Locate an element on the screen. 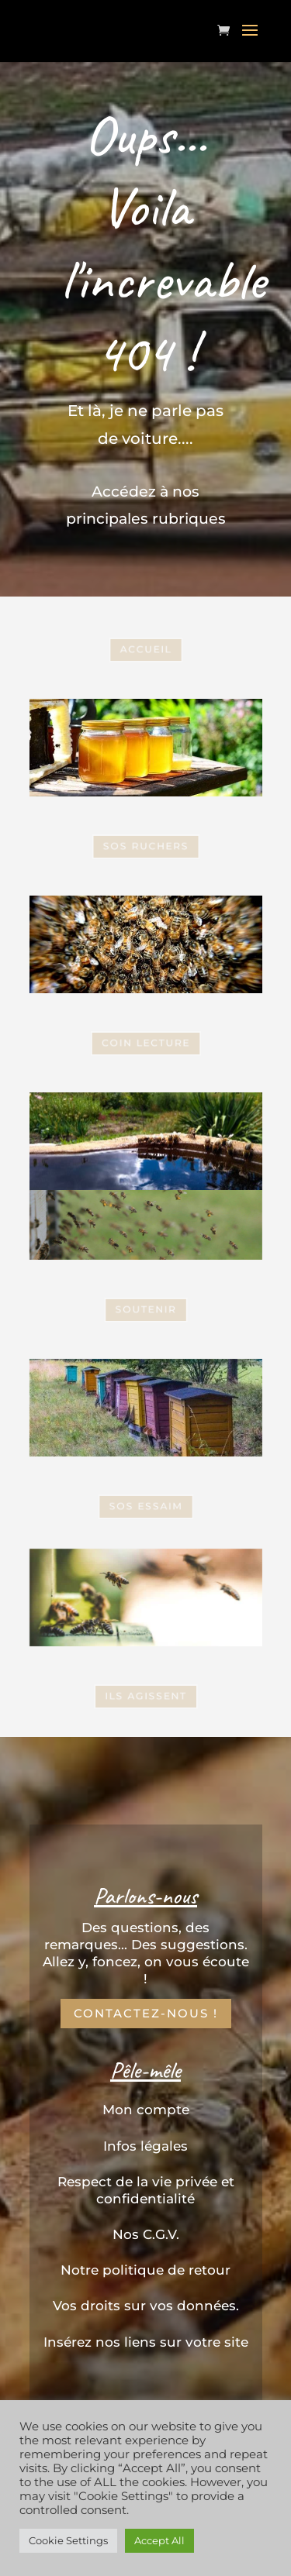 The height and width of the screenshot is (2576, 291). Contactez-nous ! is located at coordinates (146, 2013).